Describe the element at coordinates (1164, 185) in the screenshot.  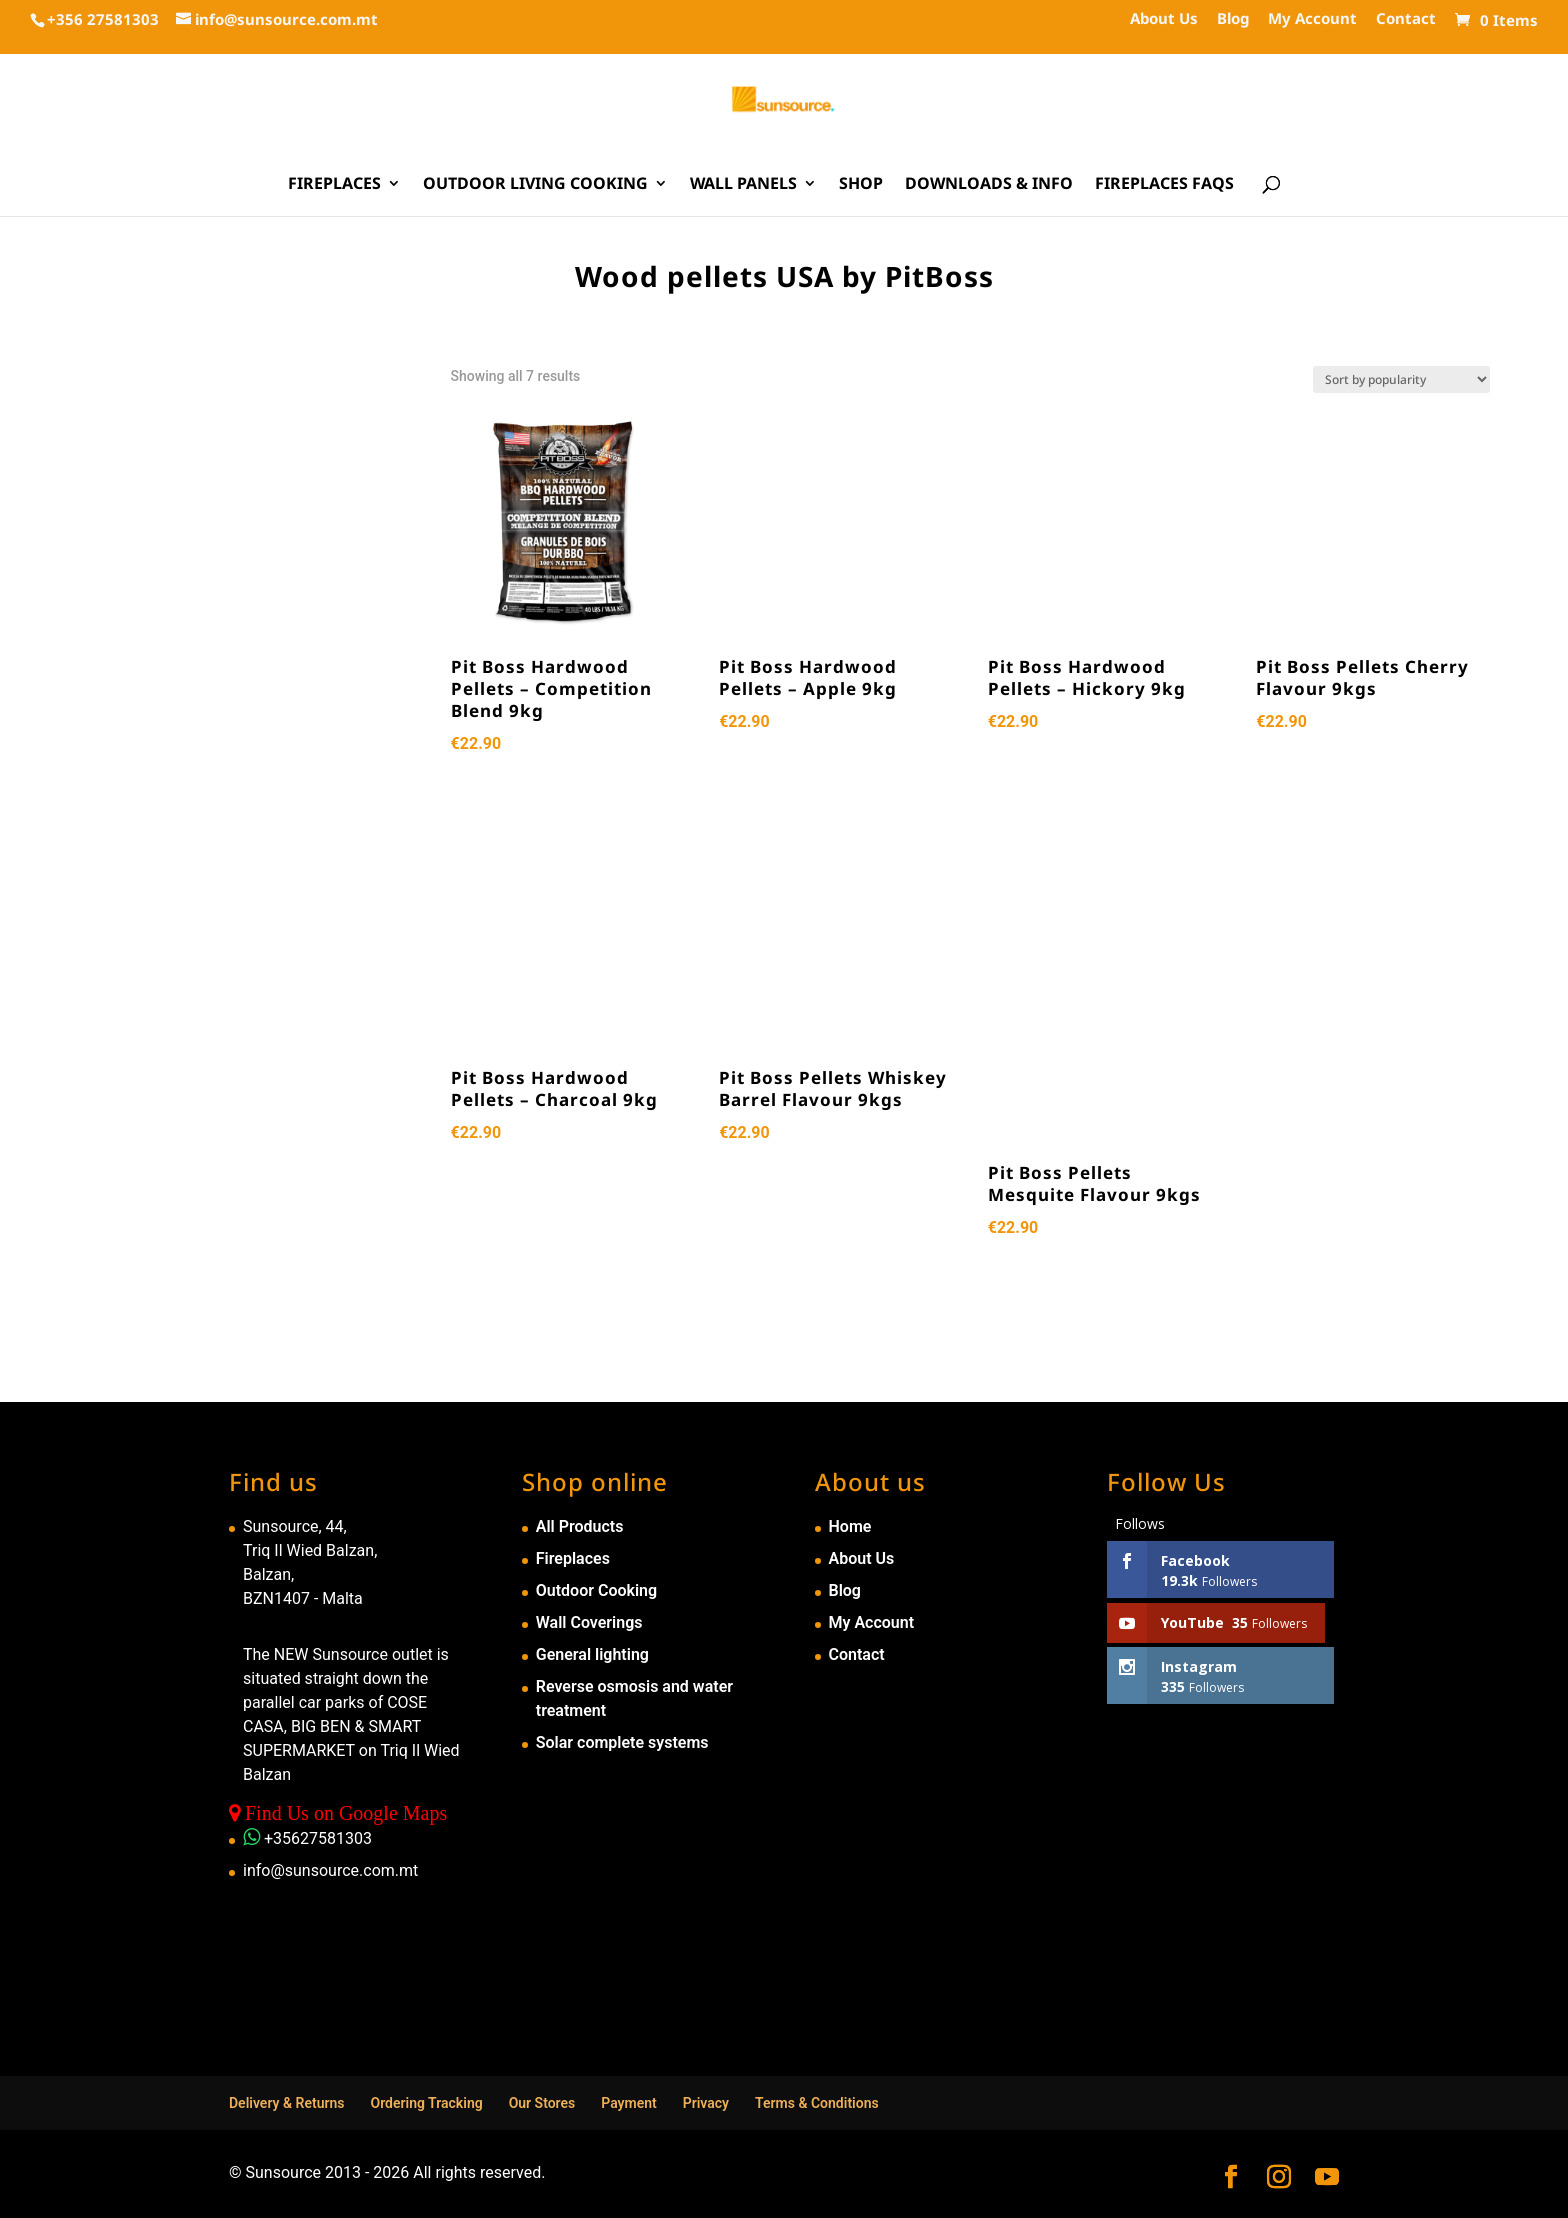
I see `Fireplaces FAQs` at that location.